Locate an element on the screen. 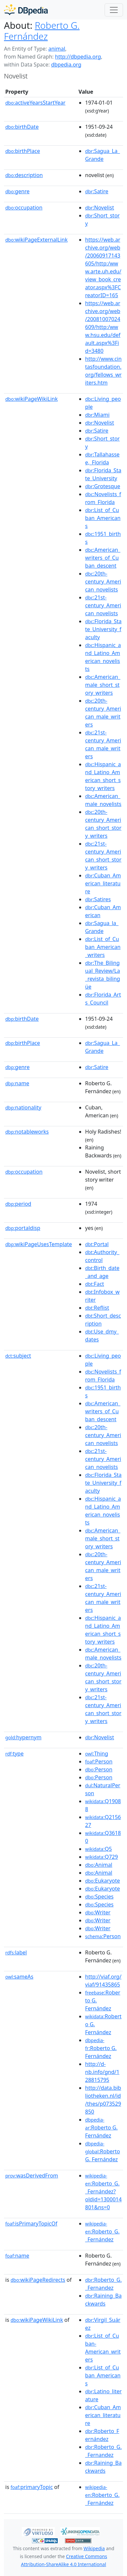 The height and width of the screenshot is (2576, 127). :Person is located at coordinates (98, 1761).